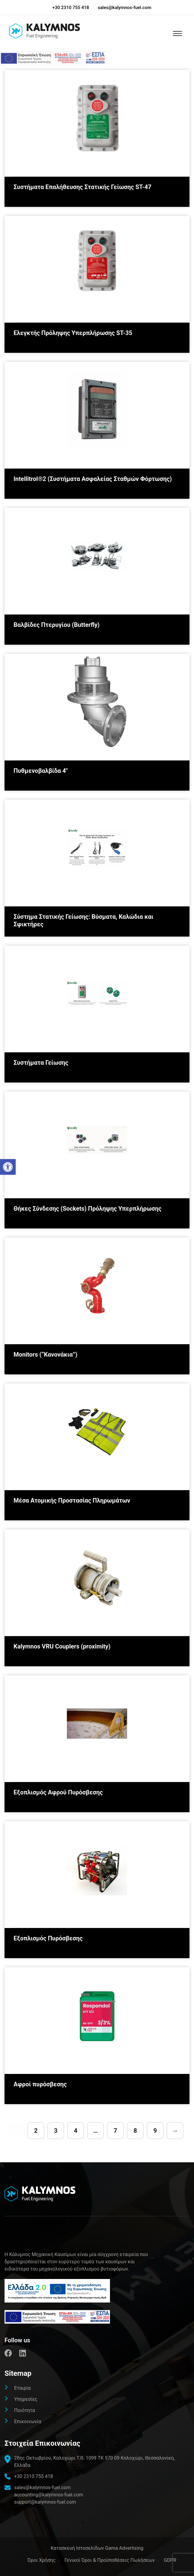 This screenshot has width=194, height=2576. What do you see at coordinates (75, 2130) in the screenshot?
I see `4 [link]` at bounding box center [75, 2130].